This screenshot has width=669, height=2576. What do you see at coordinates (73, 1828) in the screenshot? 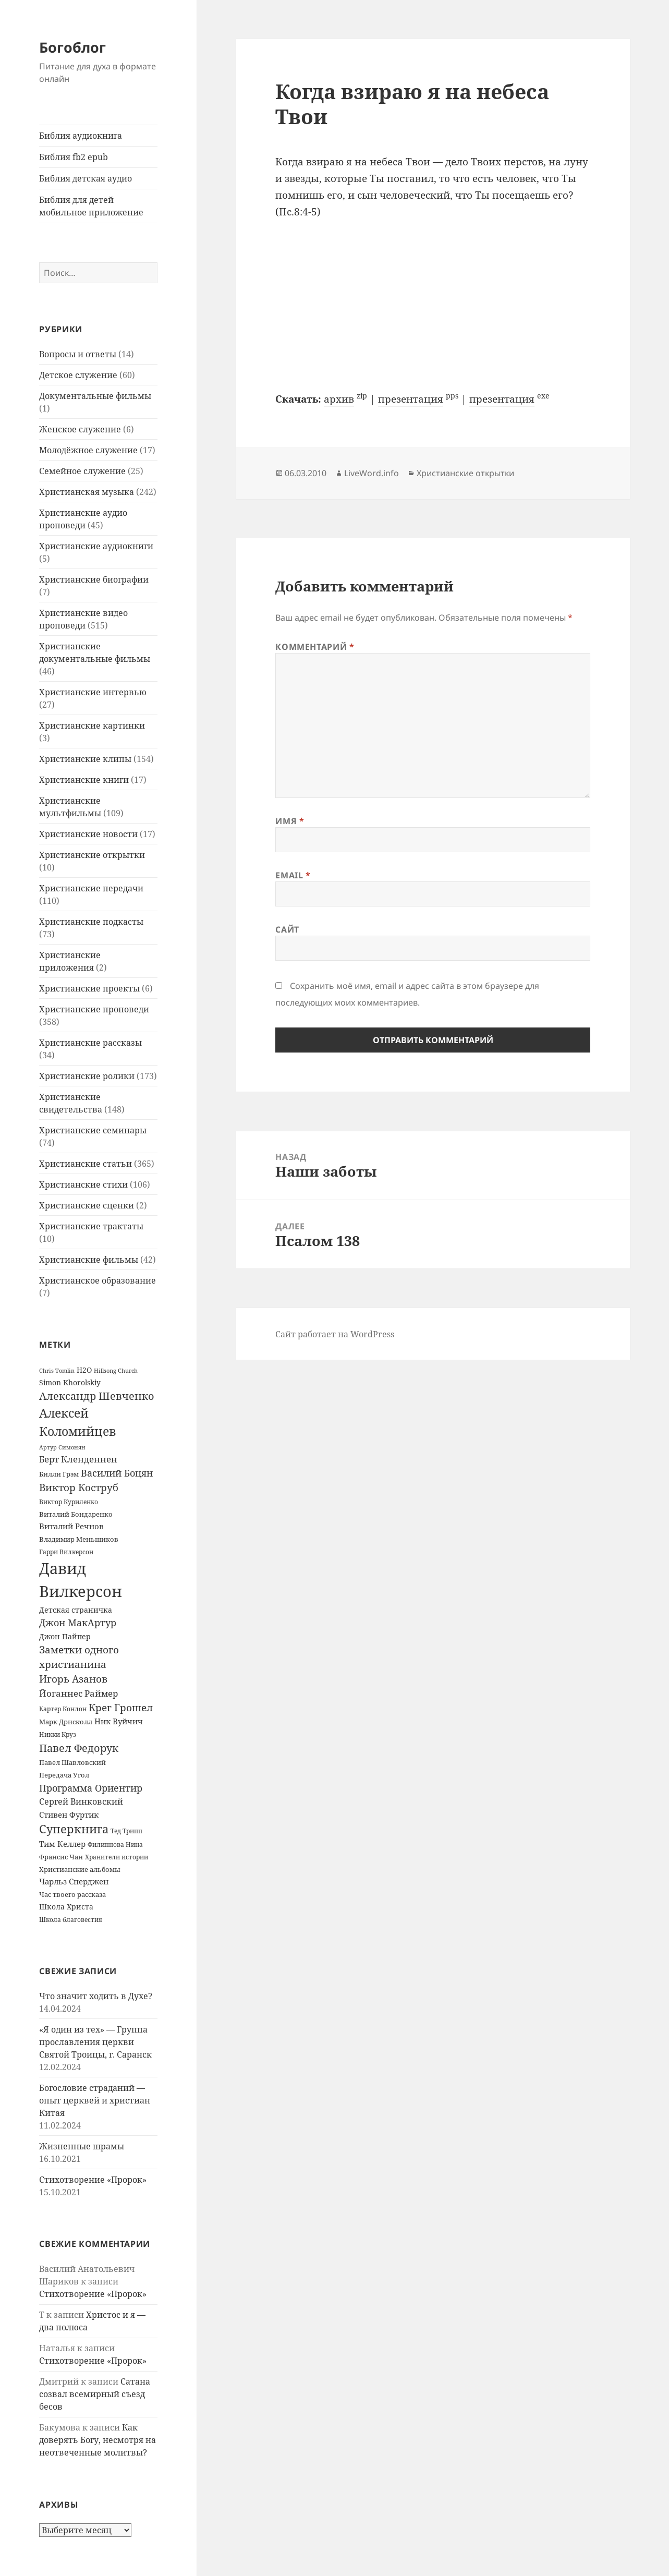
I see `Суперкнига [Суперкнига (65 элементов)]` at bounding box center [73, 1828].